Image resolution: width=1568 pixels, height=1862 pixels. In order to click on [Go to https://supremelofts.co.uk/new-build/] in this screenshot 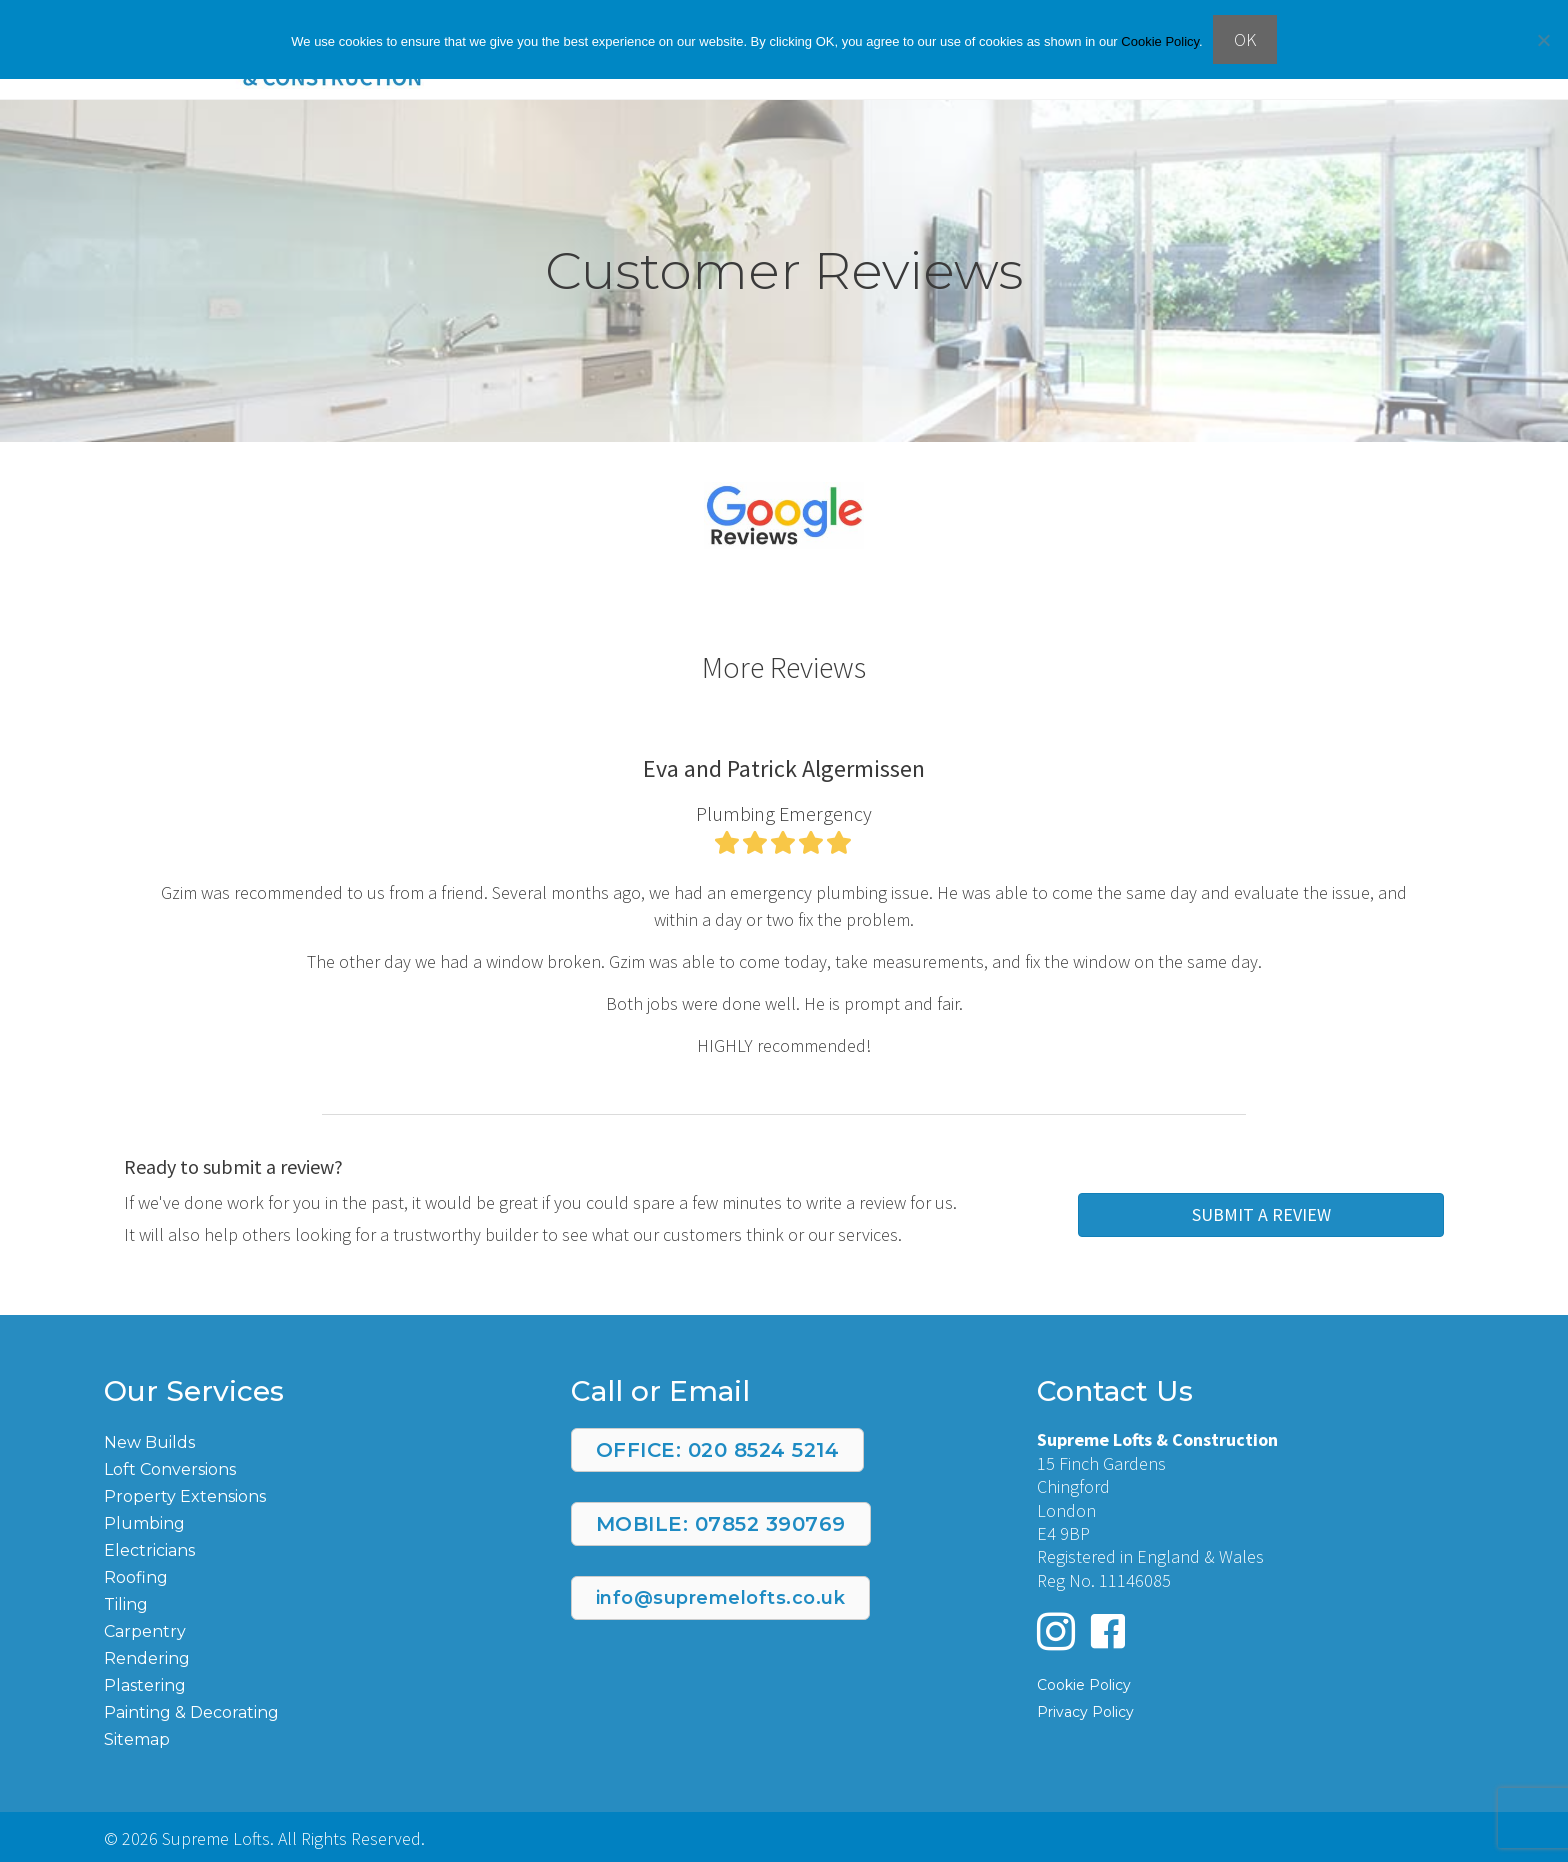, I will do `click(317, 1441)`.